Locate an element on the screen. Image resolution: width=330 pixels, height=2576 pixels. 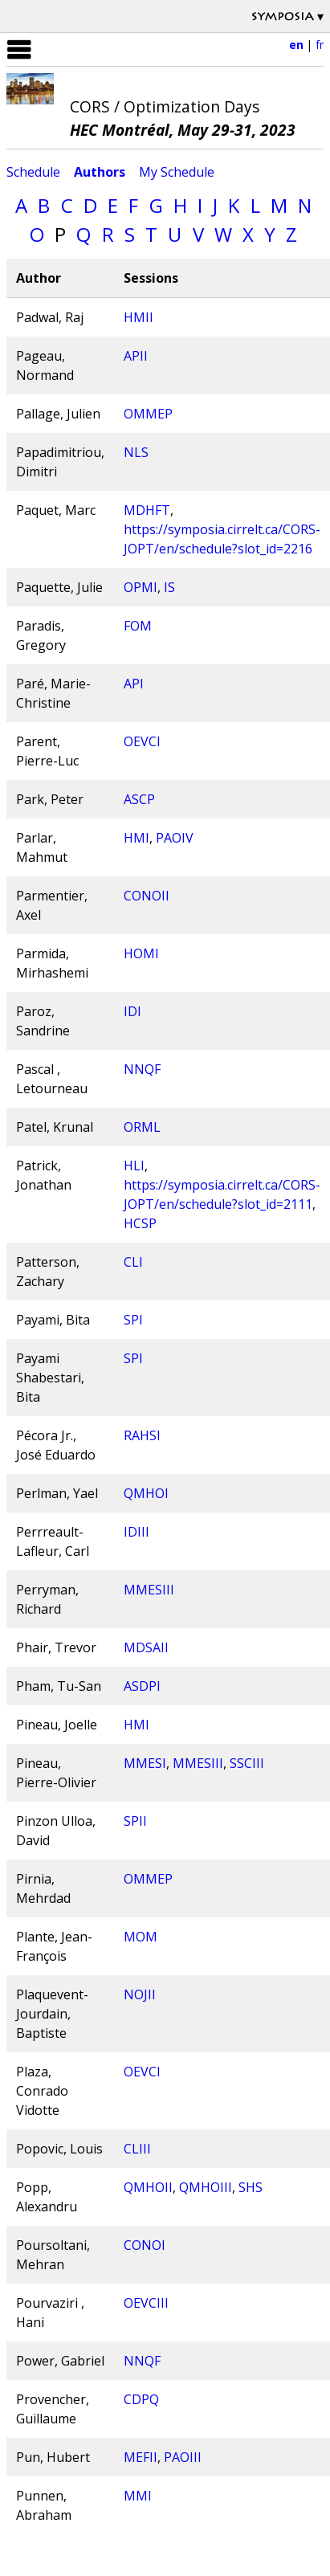
API is located at coordinates (134, 683).